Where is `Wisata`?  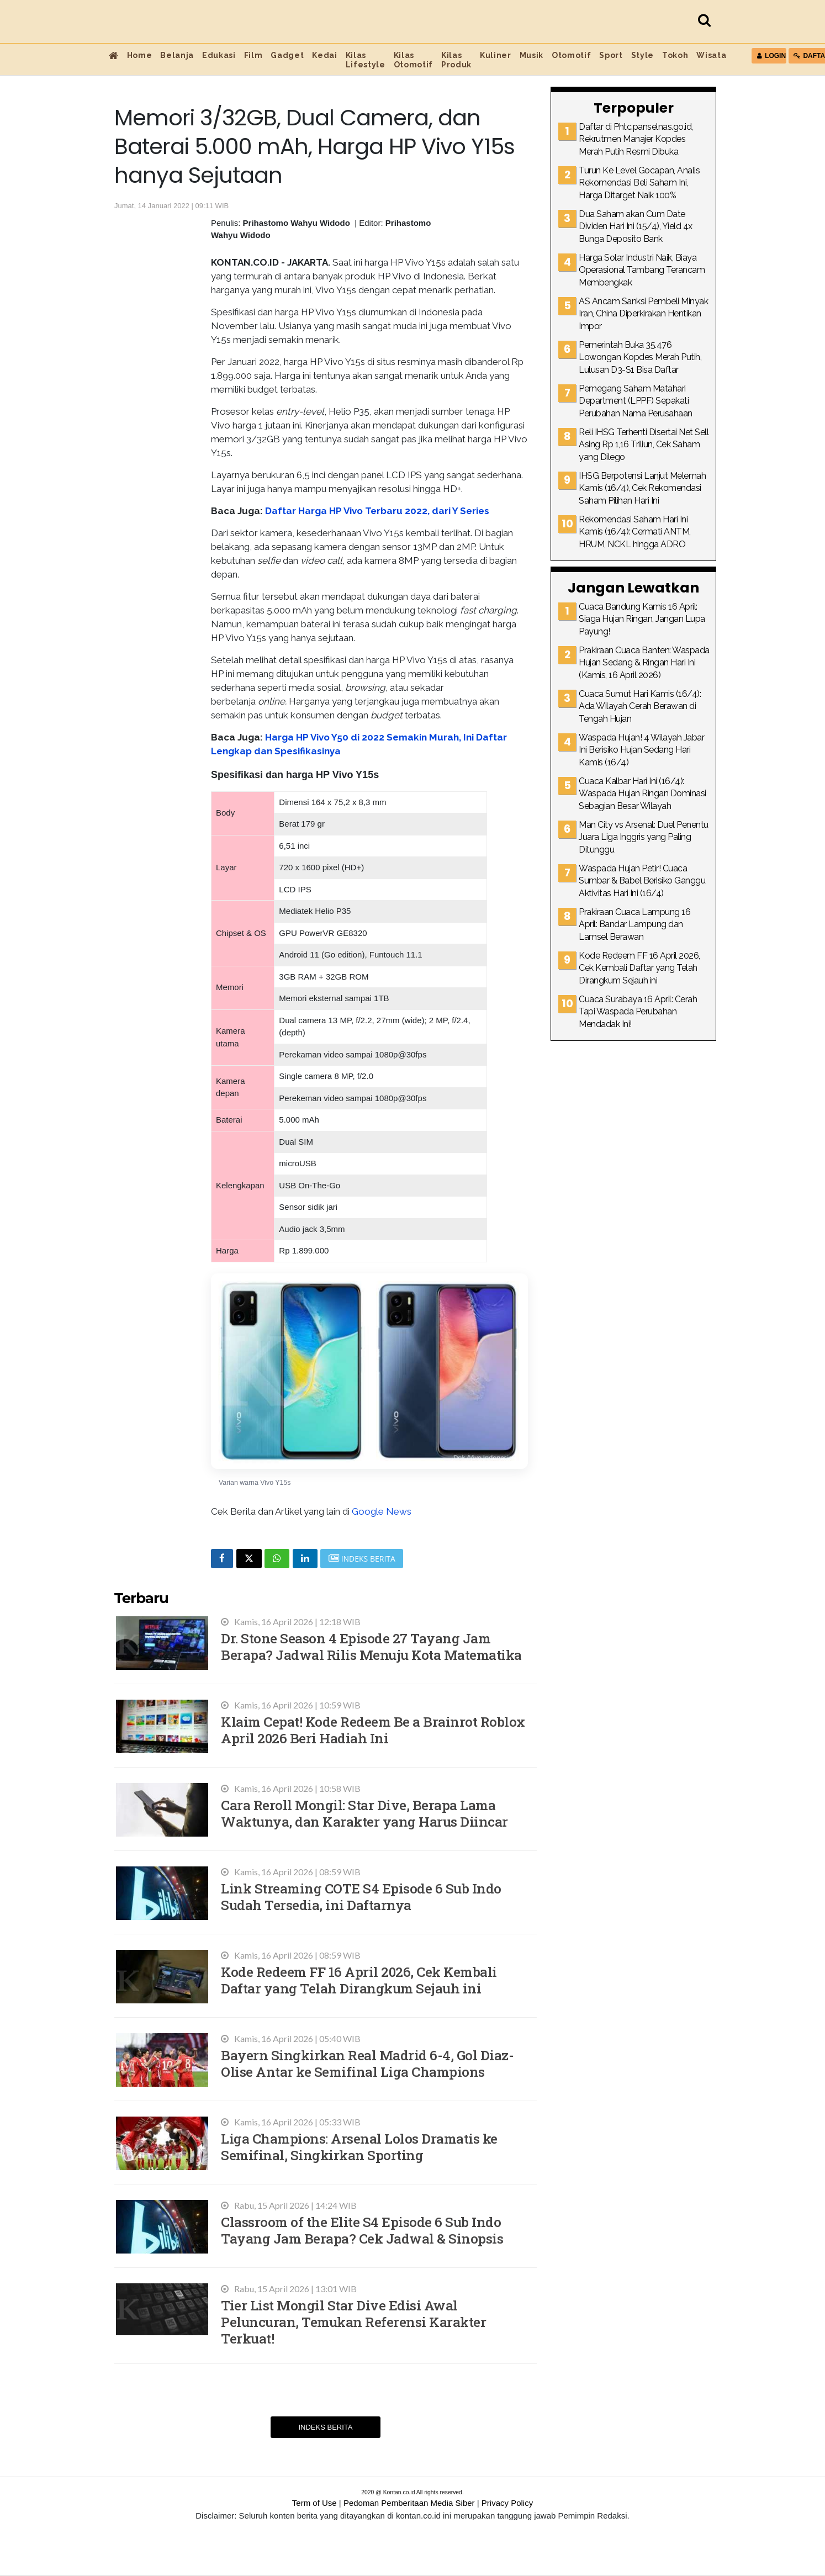
Wisata is located at coordinates (711, 55).